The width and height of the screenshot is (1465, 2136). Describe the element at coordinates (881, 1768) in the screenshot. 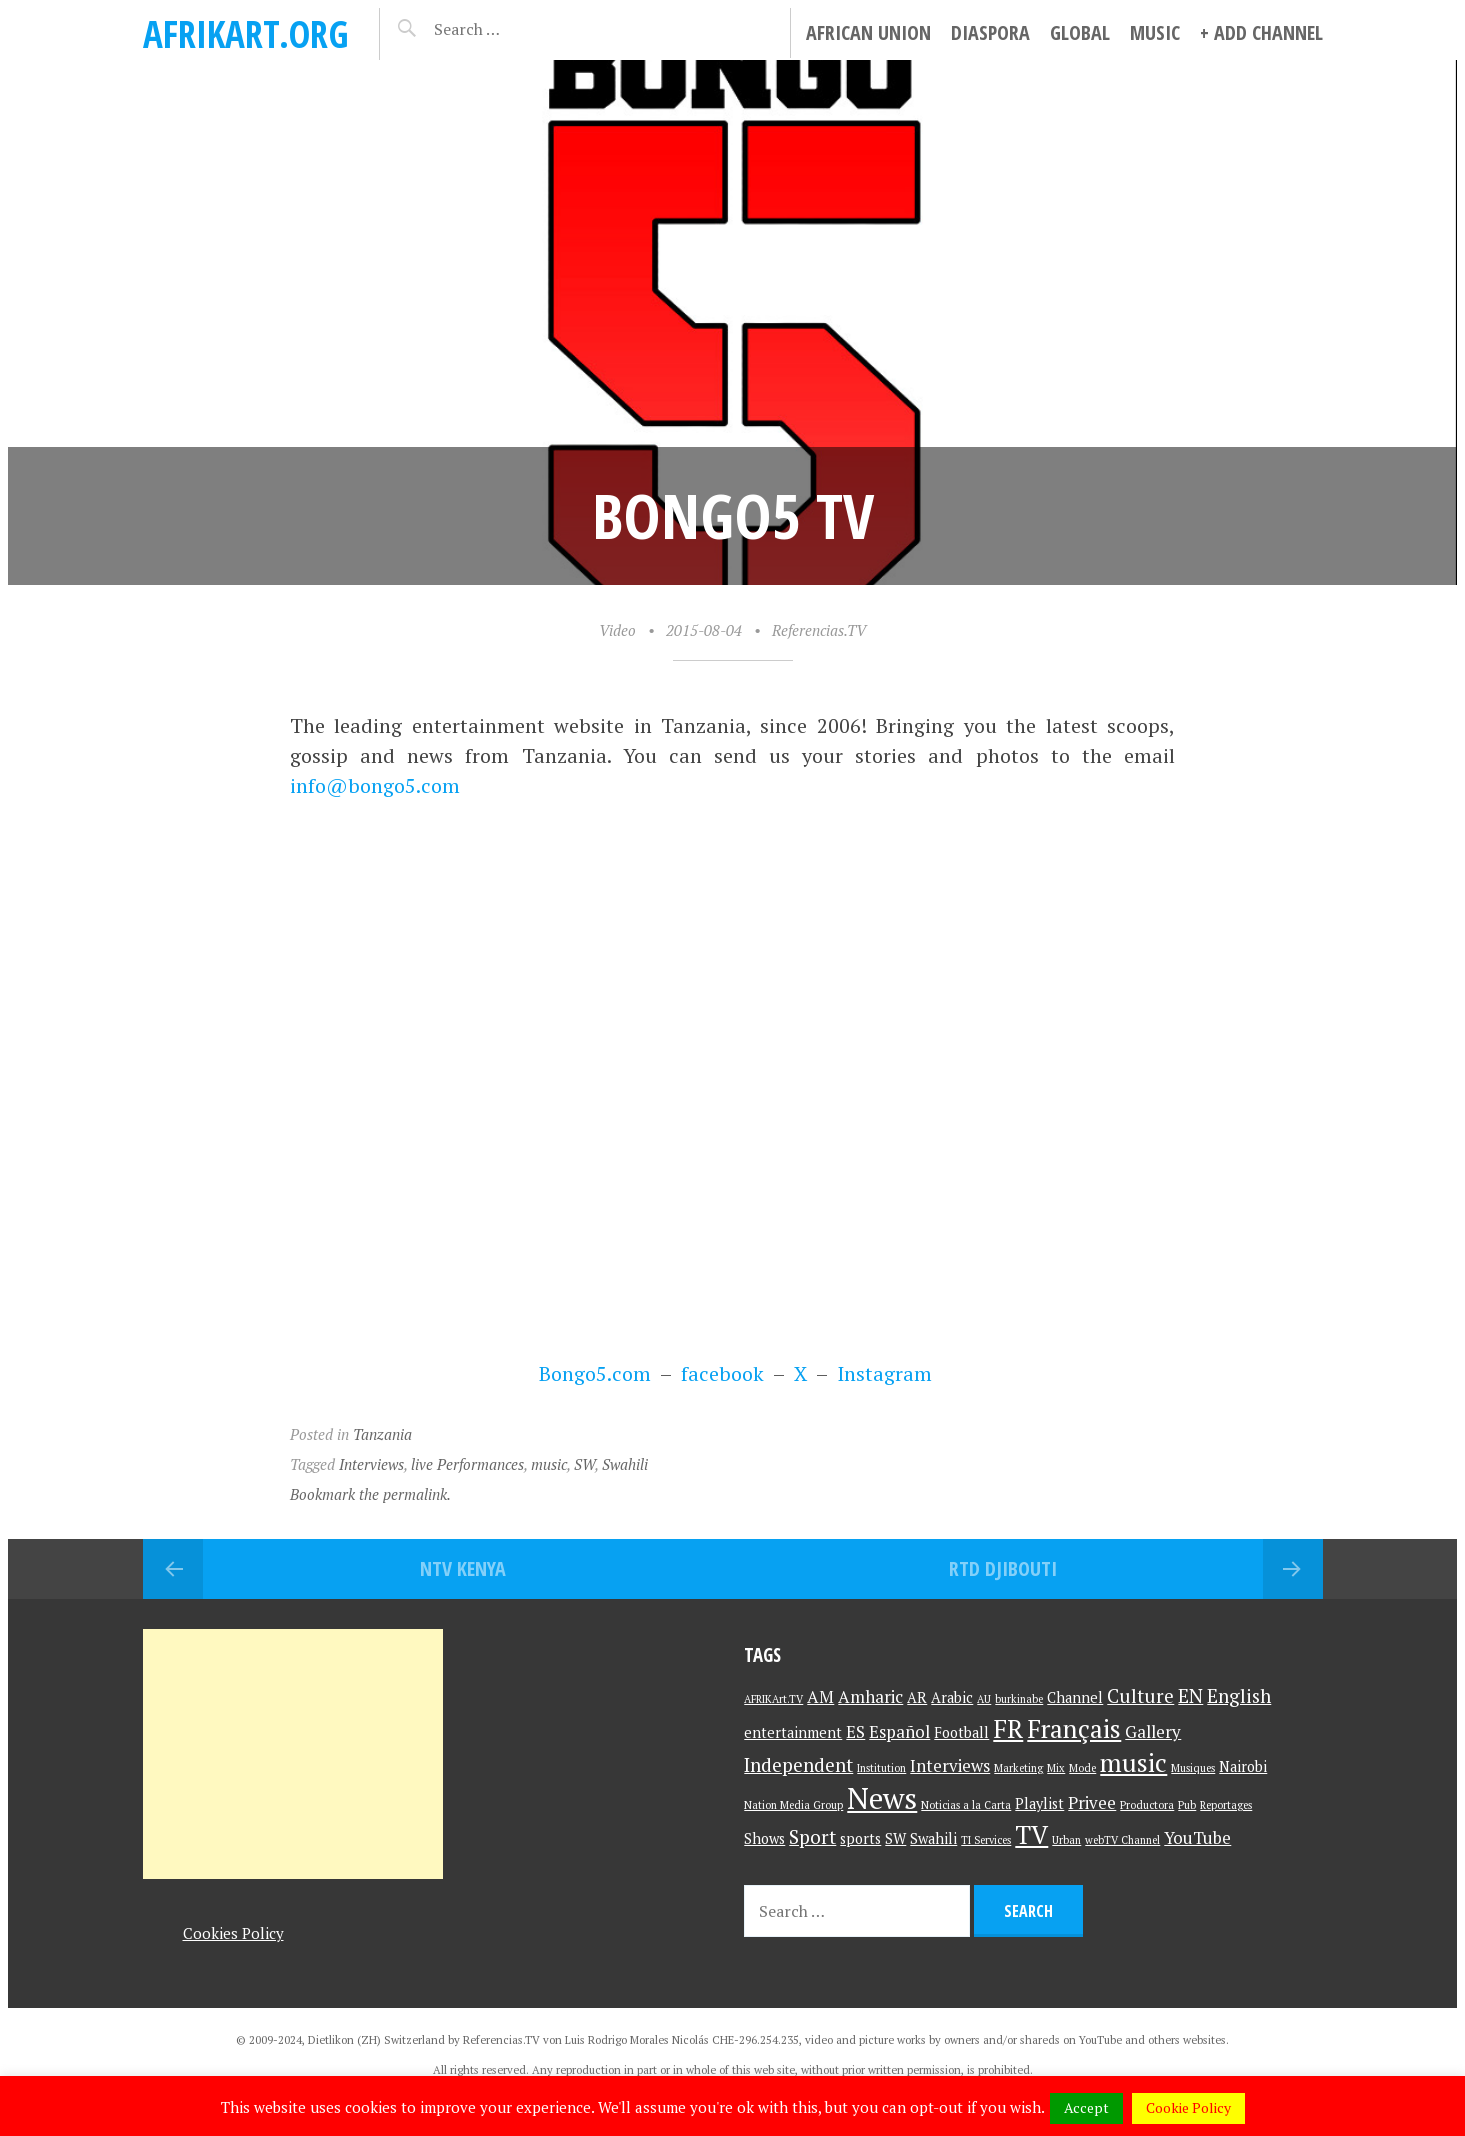

I see `Institution [Institution (1 item)]` at that location.